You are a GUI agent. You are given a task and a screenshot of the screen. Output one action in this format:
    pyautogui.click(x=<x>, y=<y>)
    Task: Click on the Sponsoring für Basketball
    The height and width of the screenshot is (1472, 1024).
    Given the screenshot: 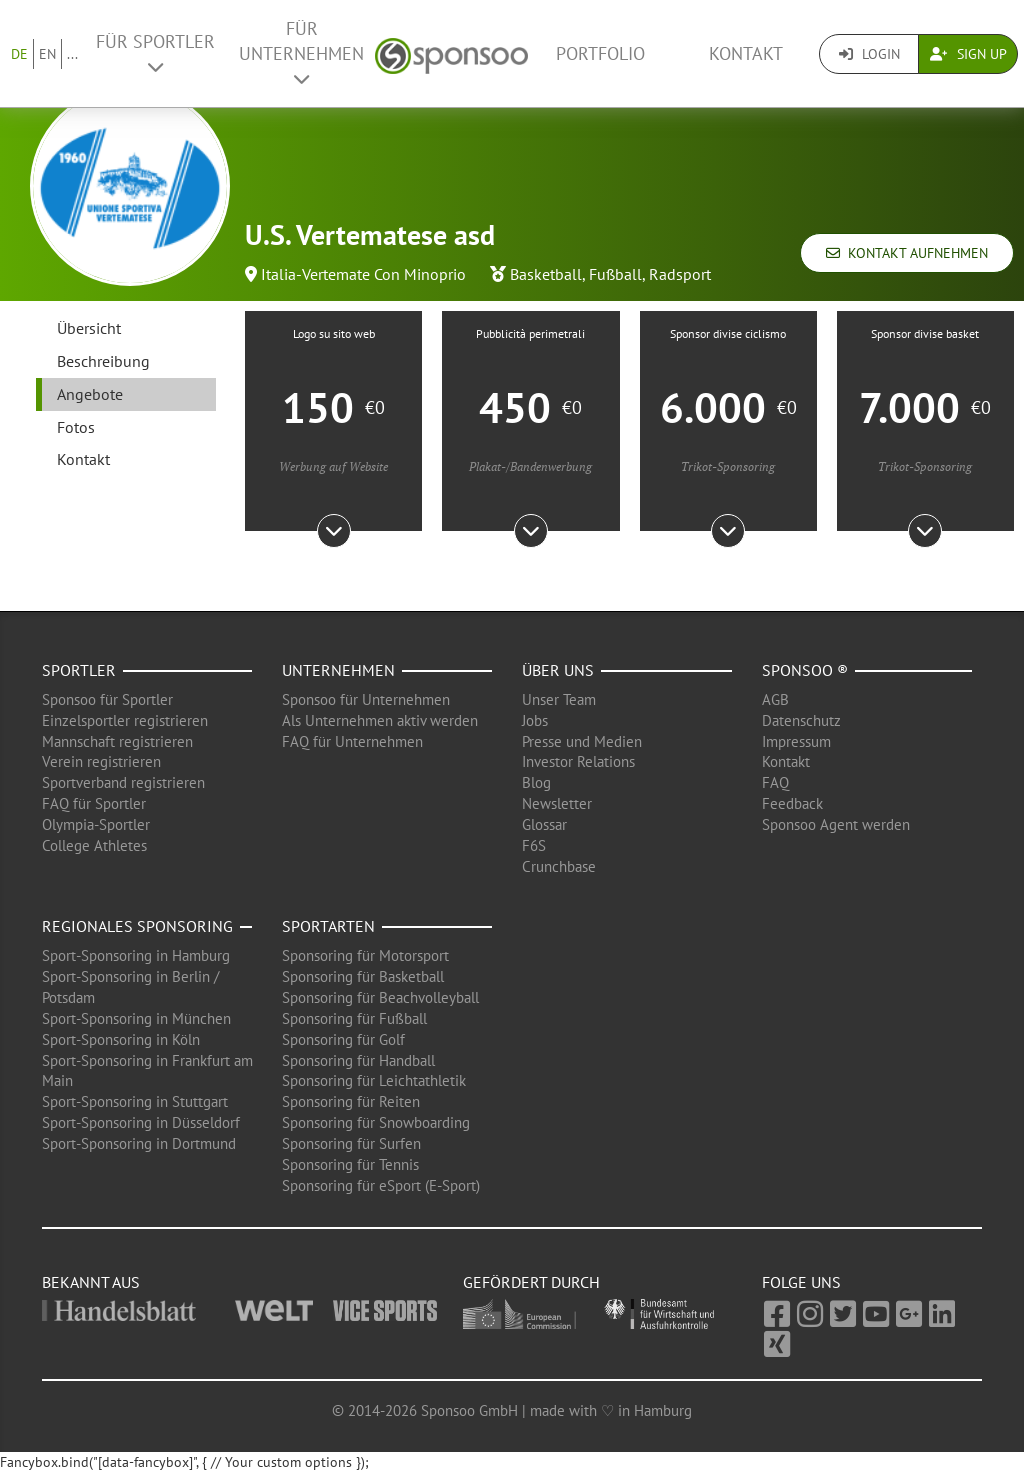 What is the action you would take?
    pyautogui.click(x=363, y=976)
    